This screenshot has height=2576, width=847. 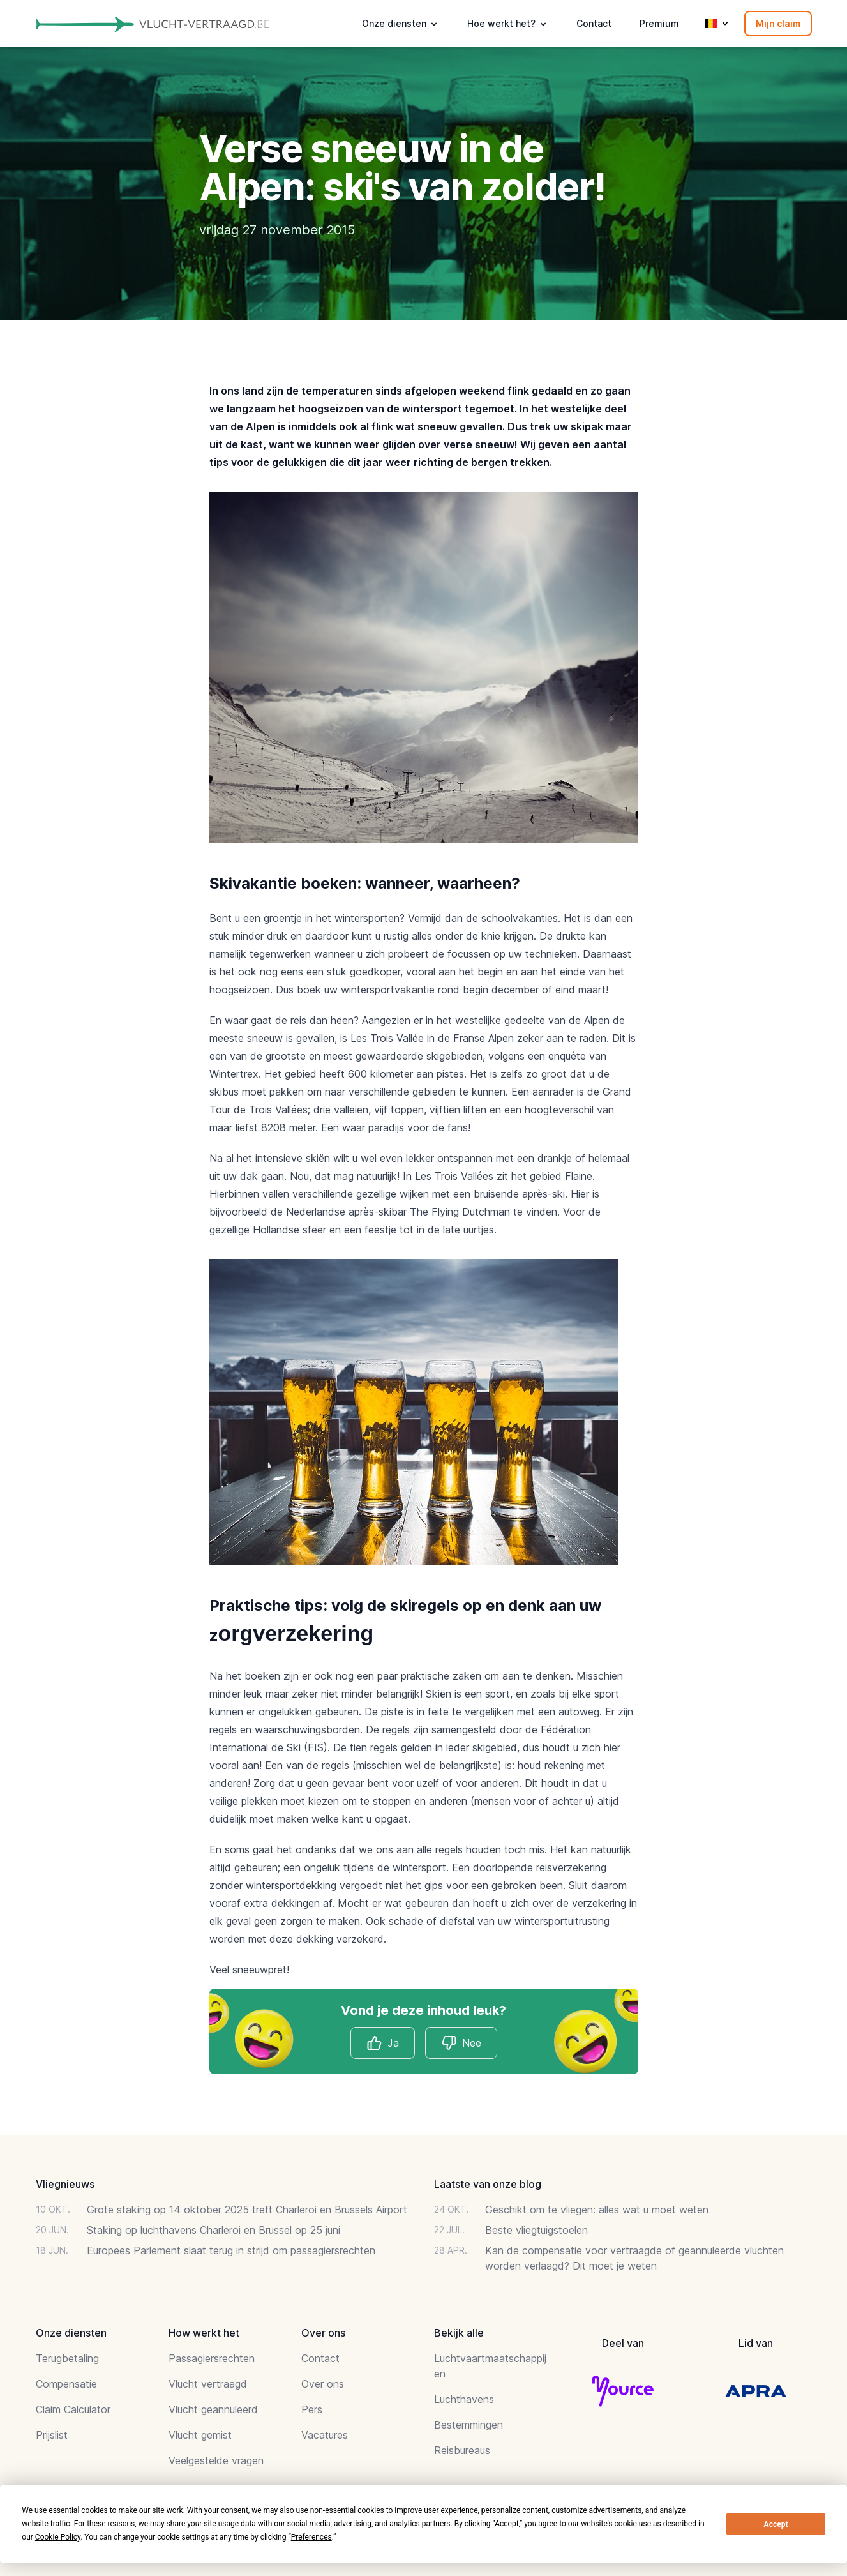 I want to click on Contact, so click(x=593, y=23).